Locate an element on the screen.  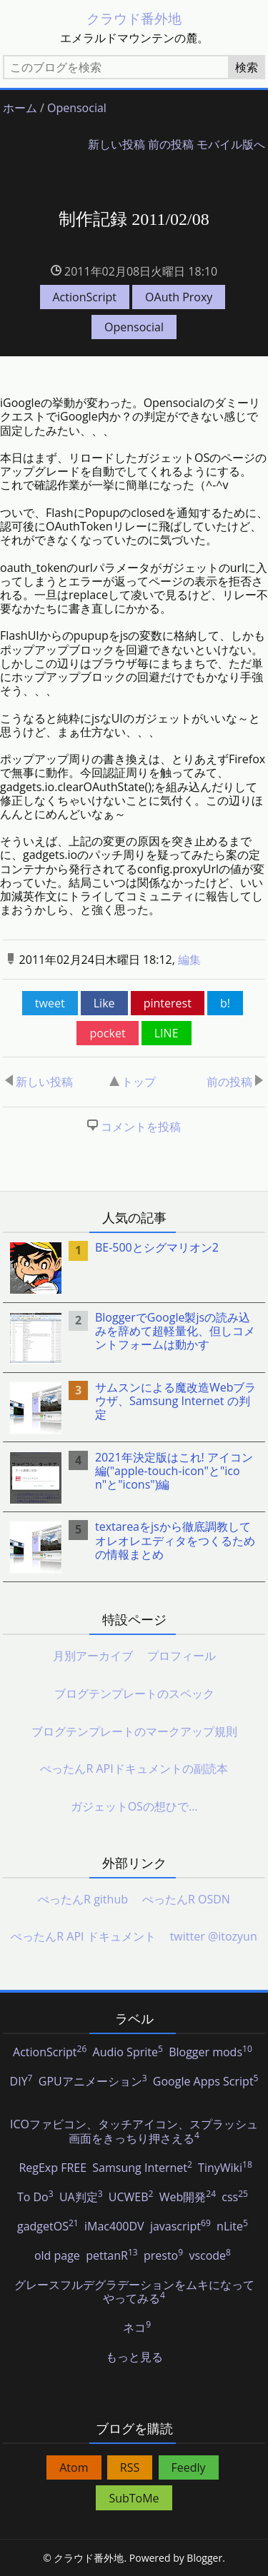
前の投稿 is located at coordinates (171, 144).